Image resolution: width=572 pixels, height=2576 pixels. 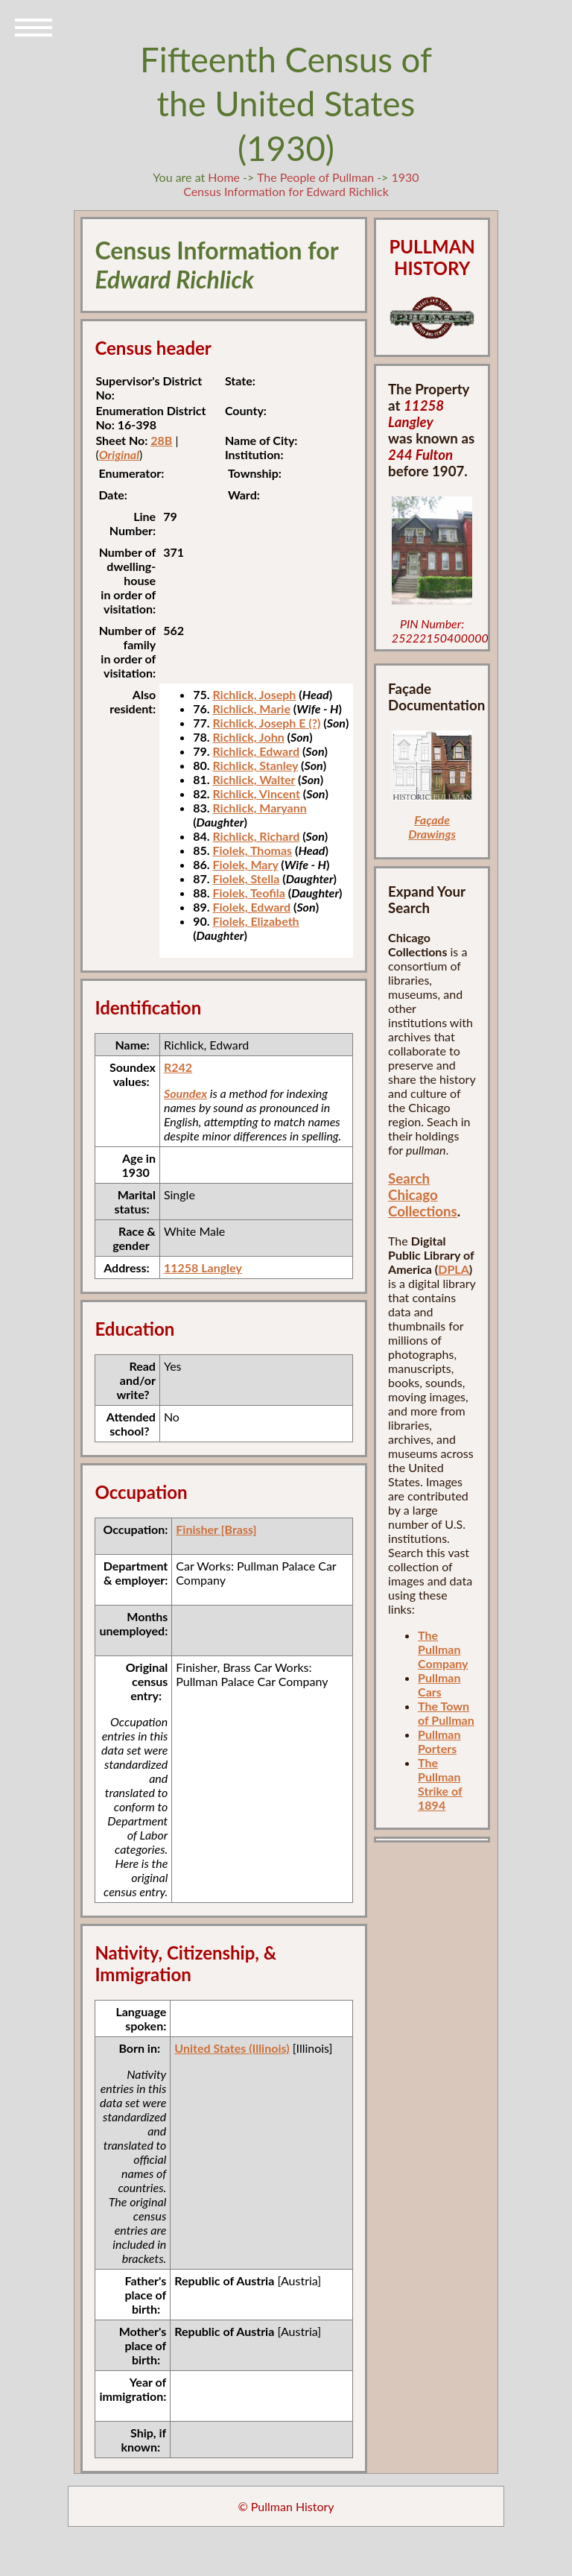 I want to click on Home, so click(x=224, y=177).